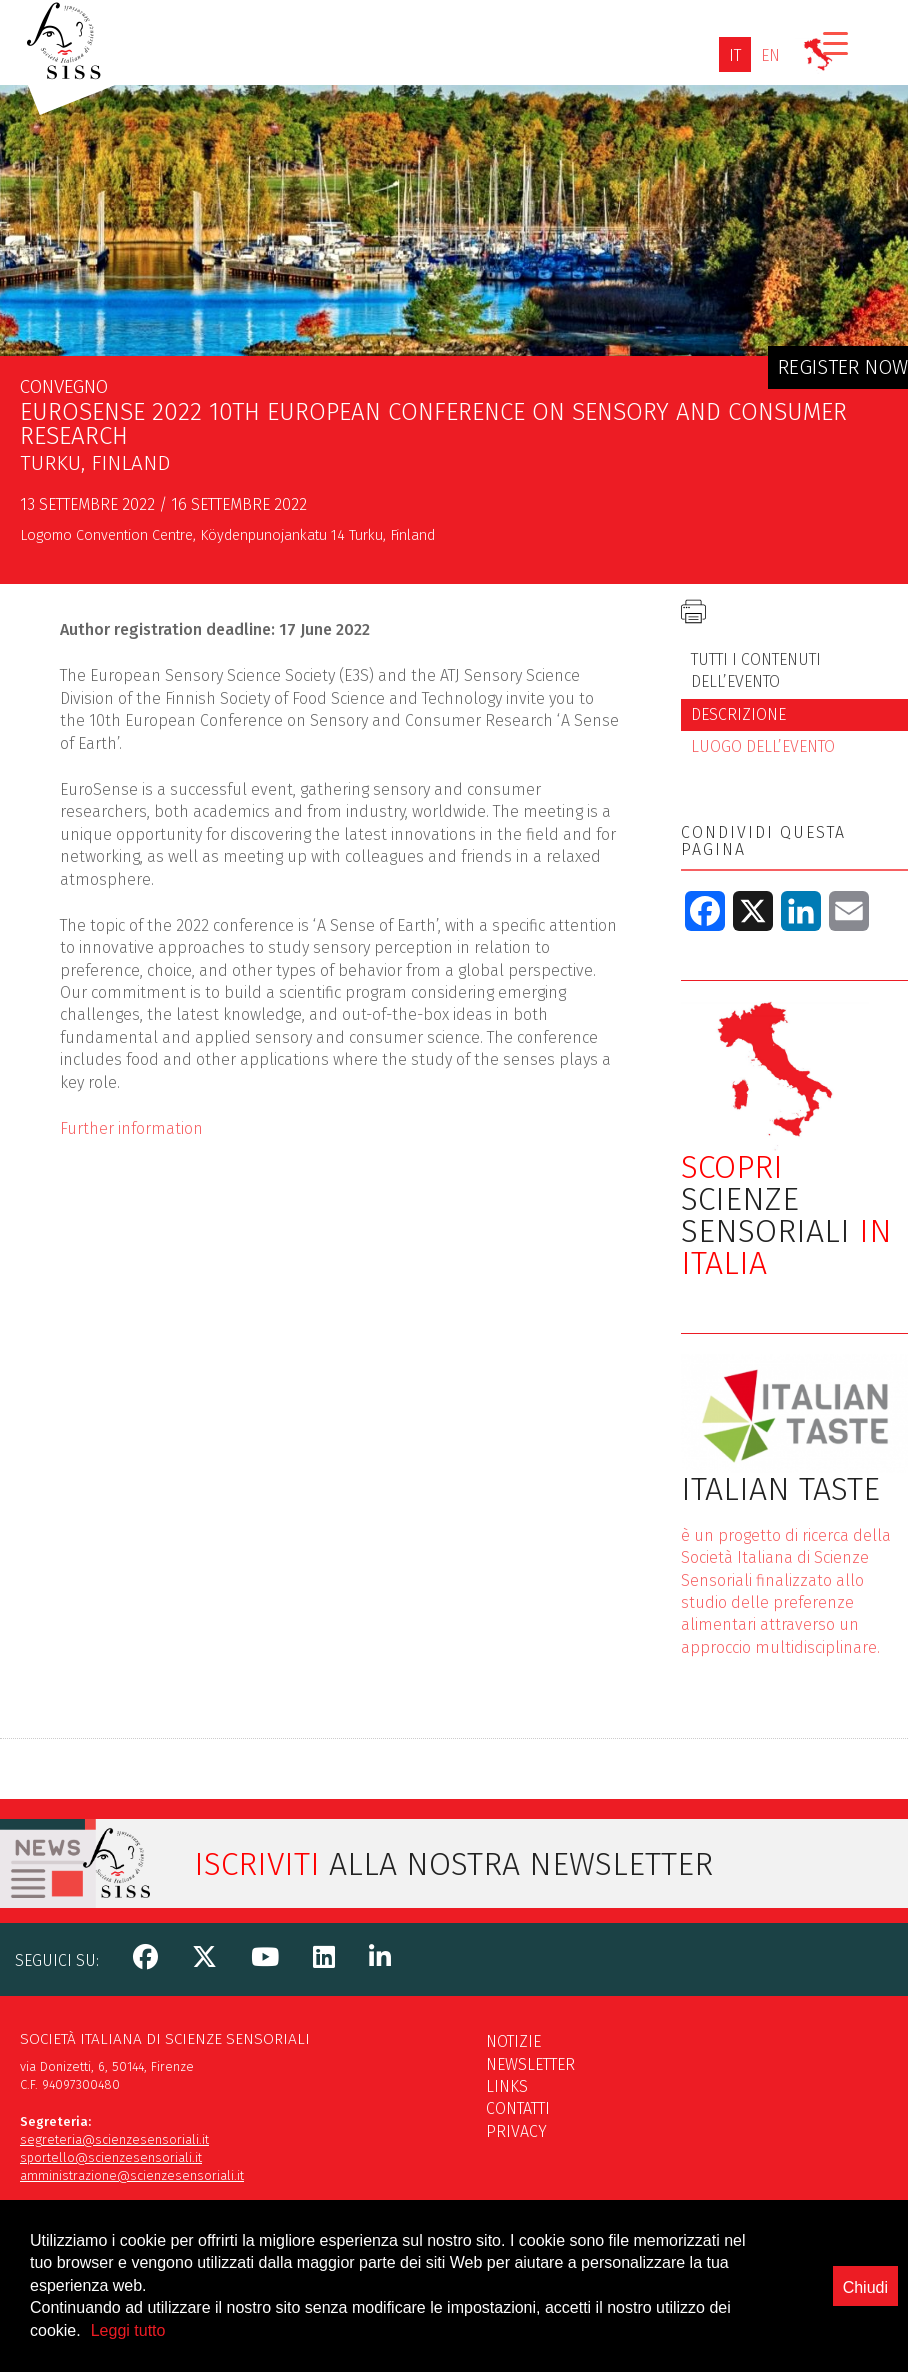 The image size is (908, 2372). I want to click on Chiudi, so click(865, 2321).